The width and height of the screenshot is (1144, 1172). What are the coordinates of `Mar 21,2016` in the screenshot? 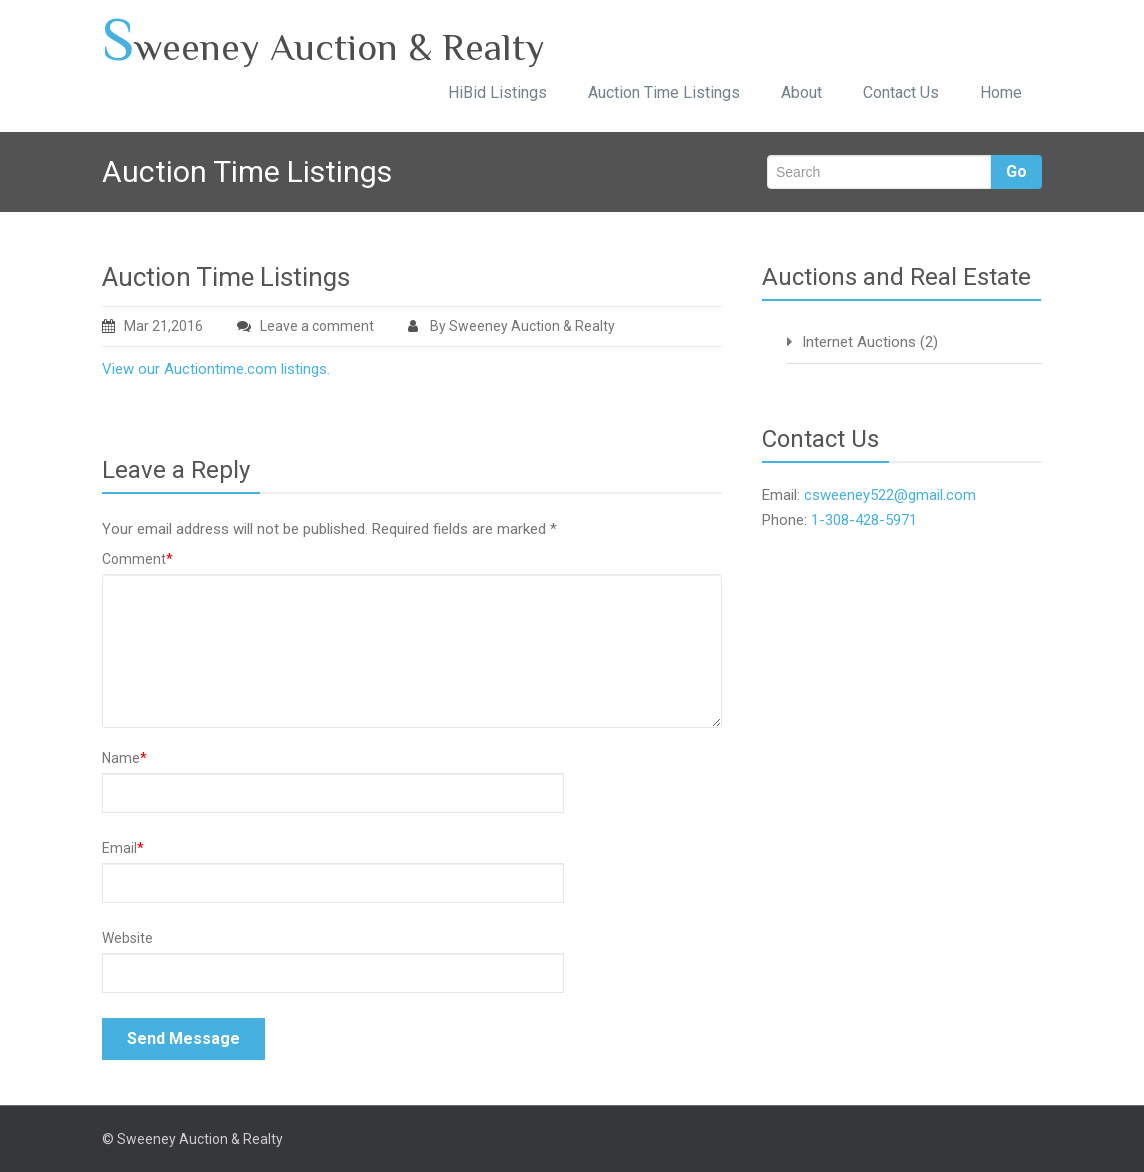 It's located at (152, 326).